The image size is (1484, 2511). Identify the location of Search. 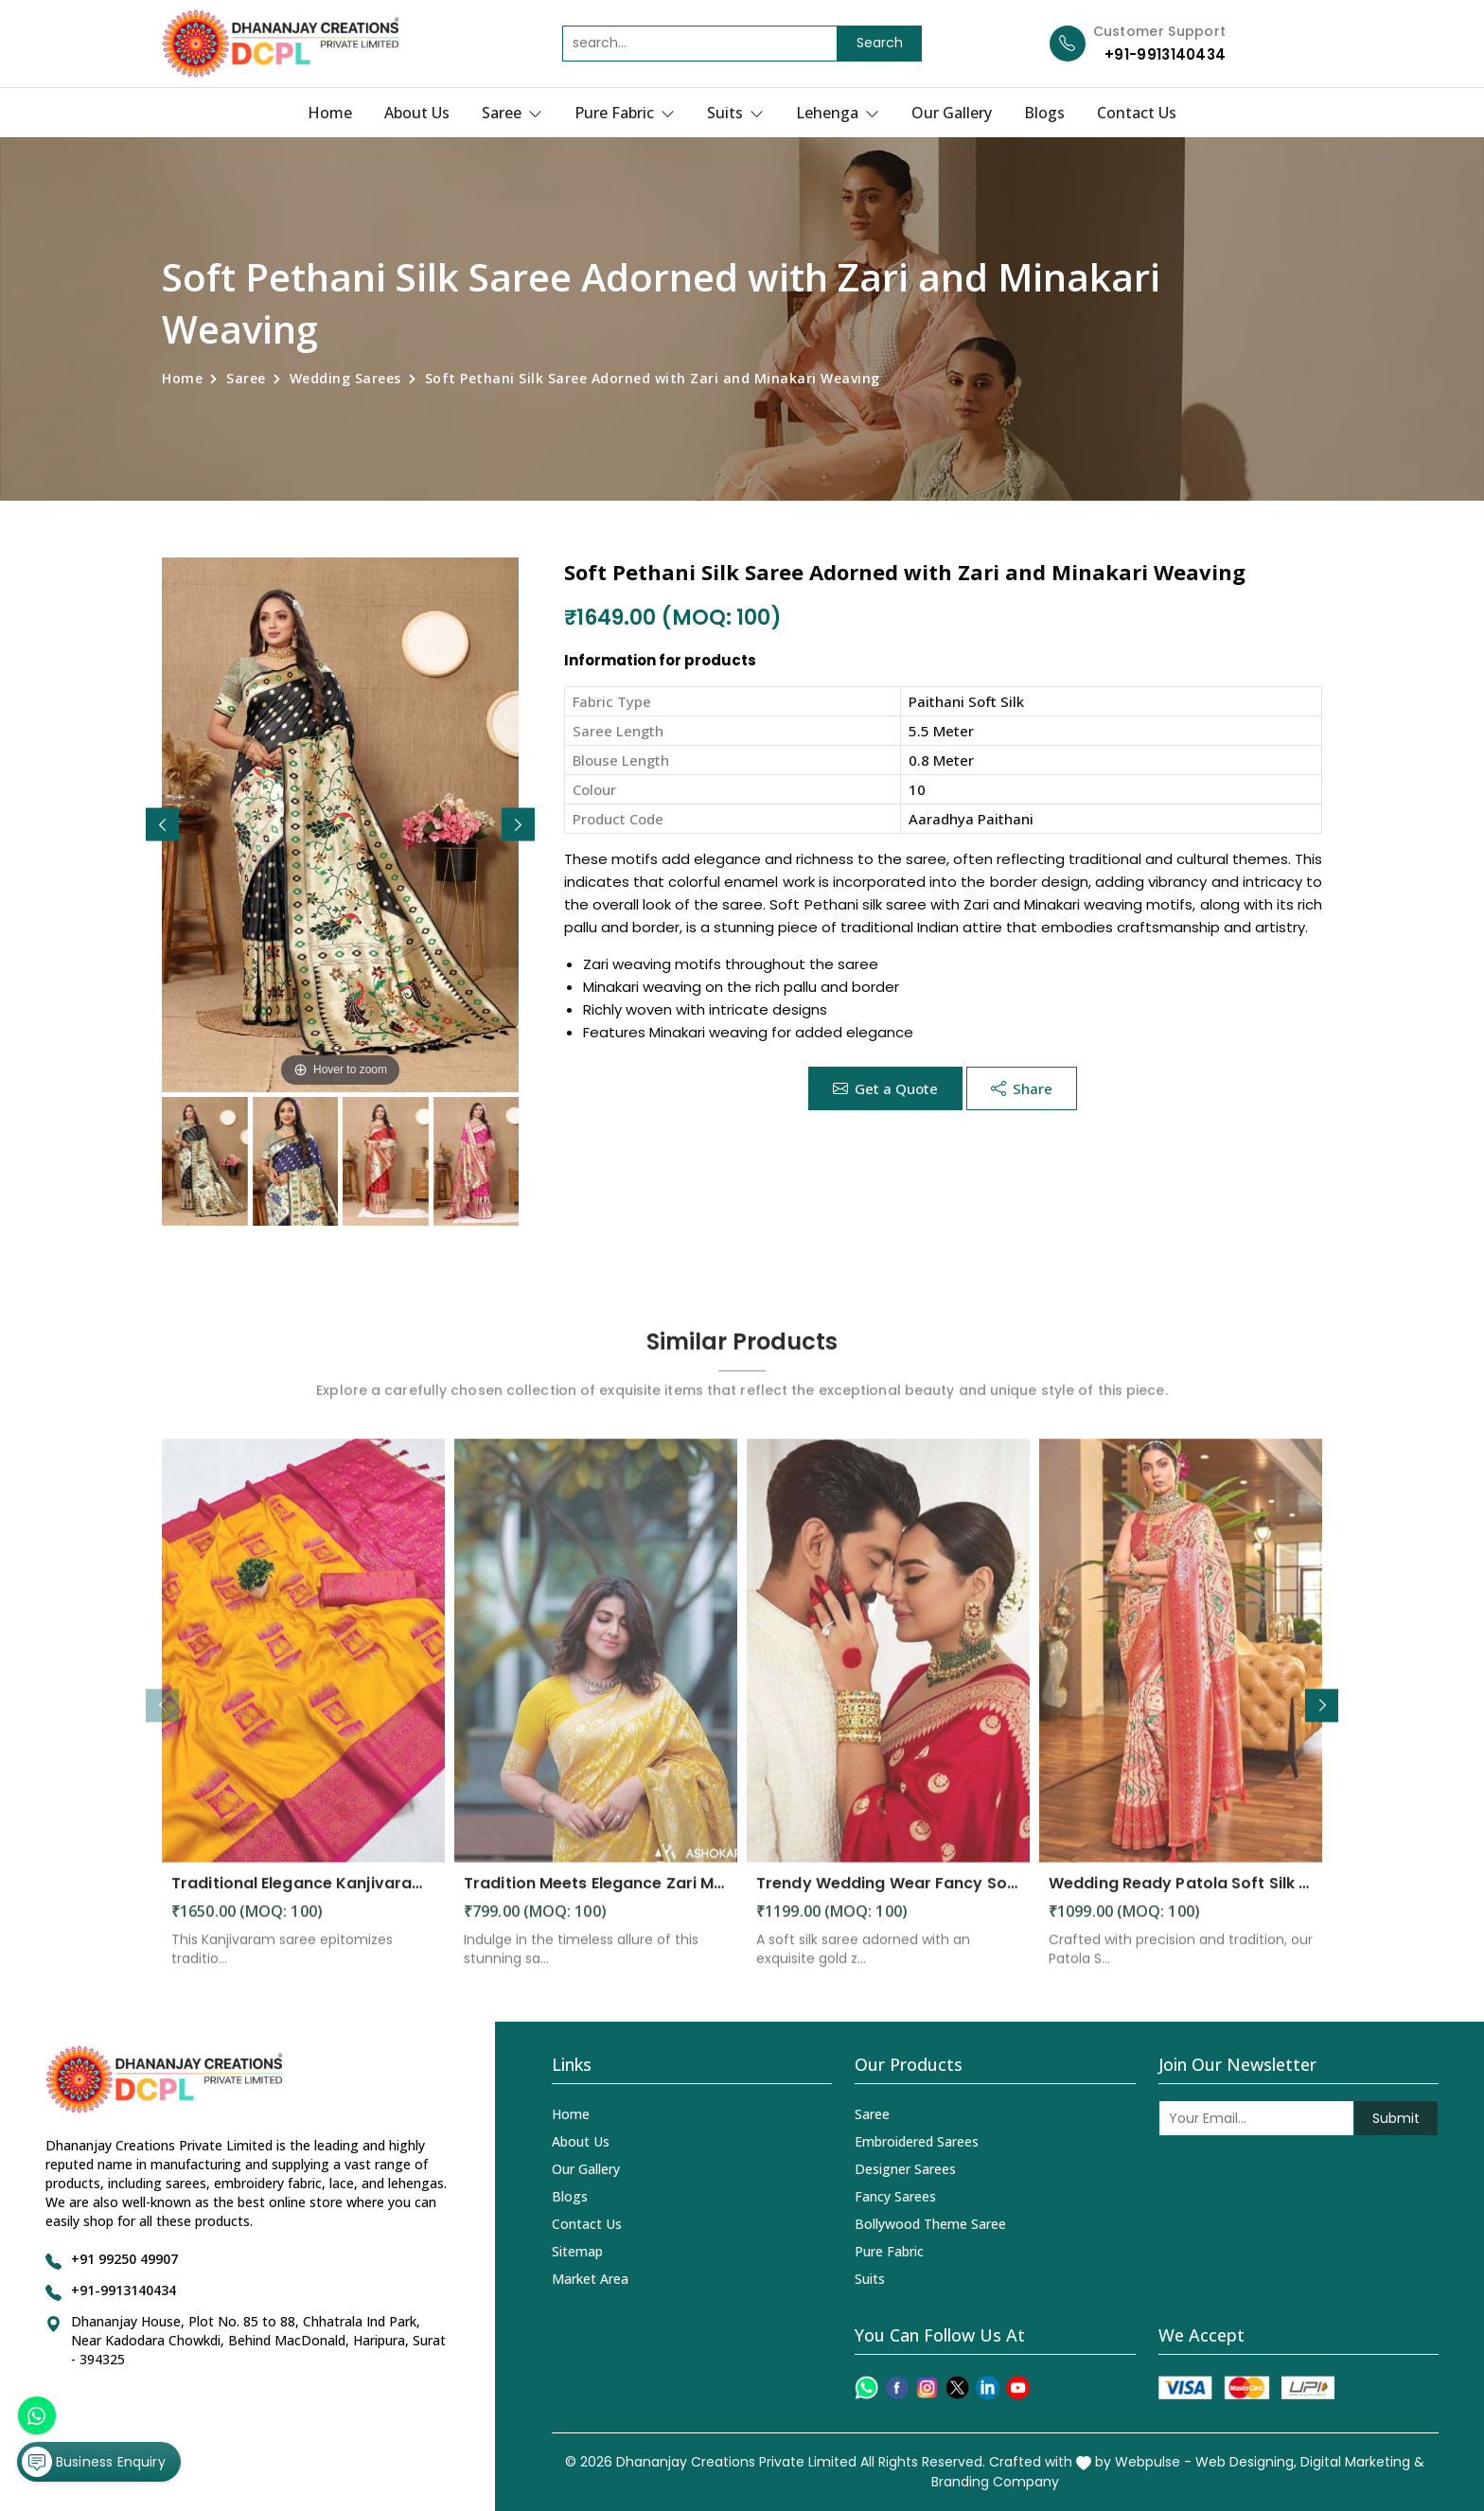
(880, 42).